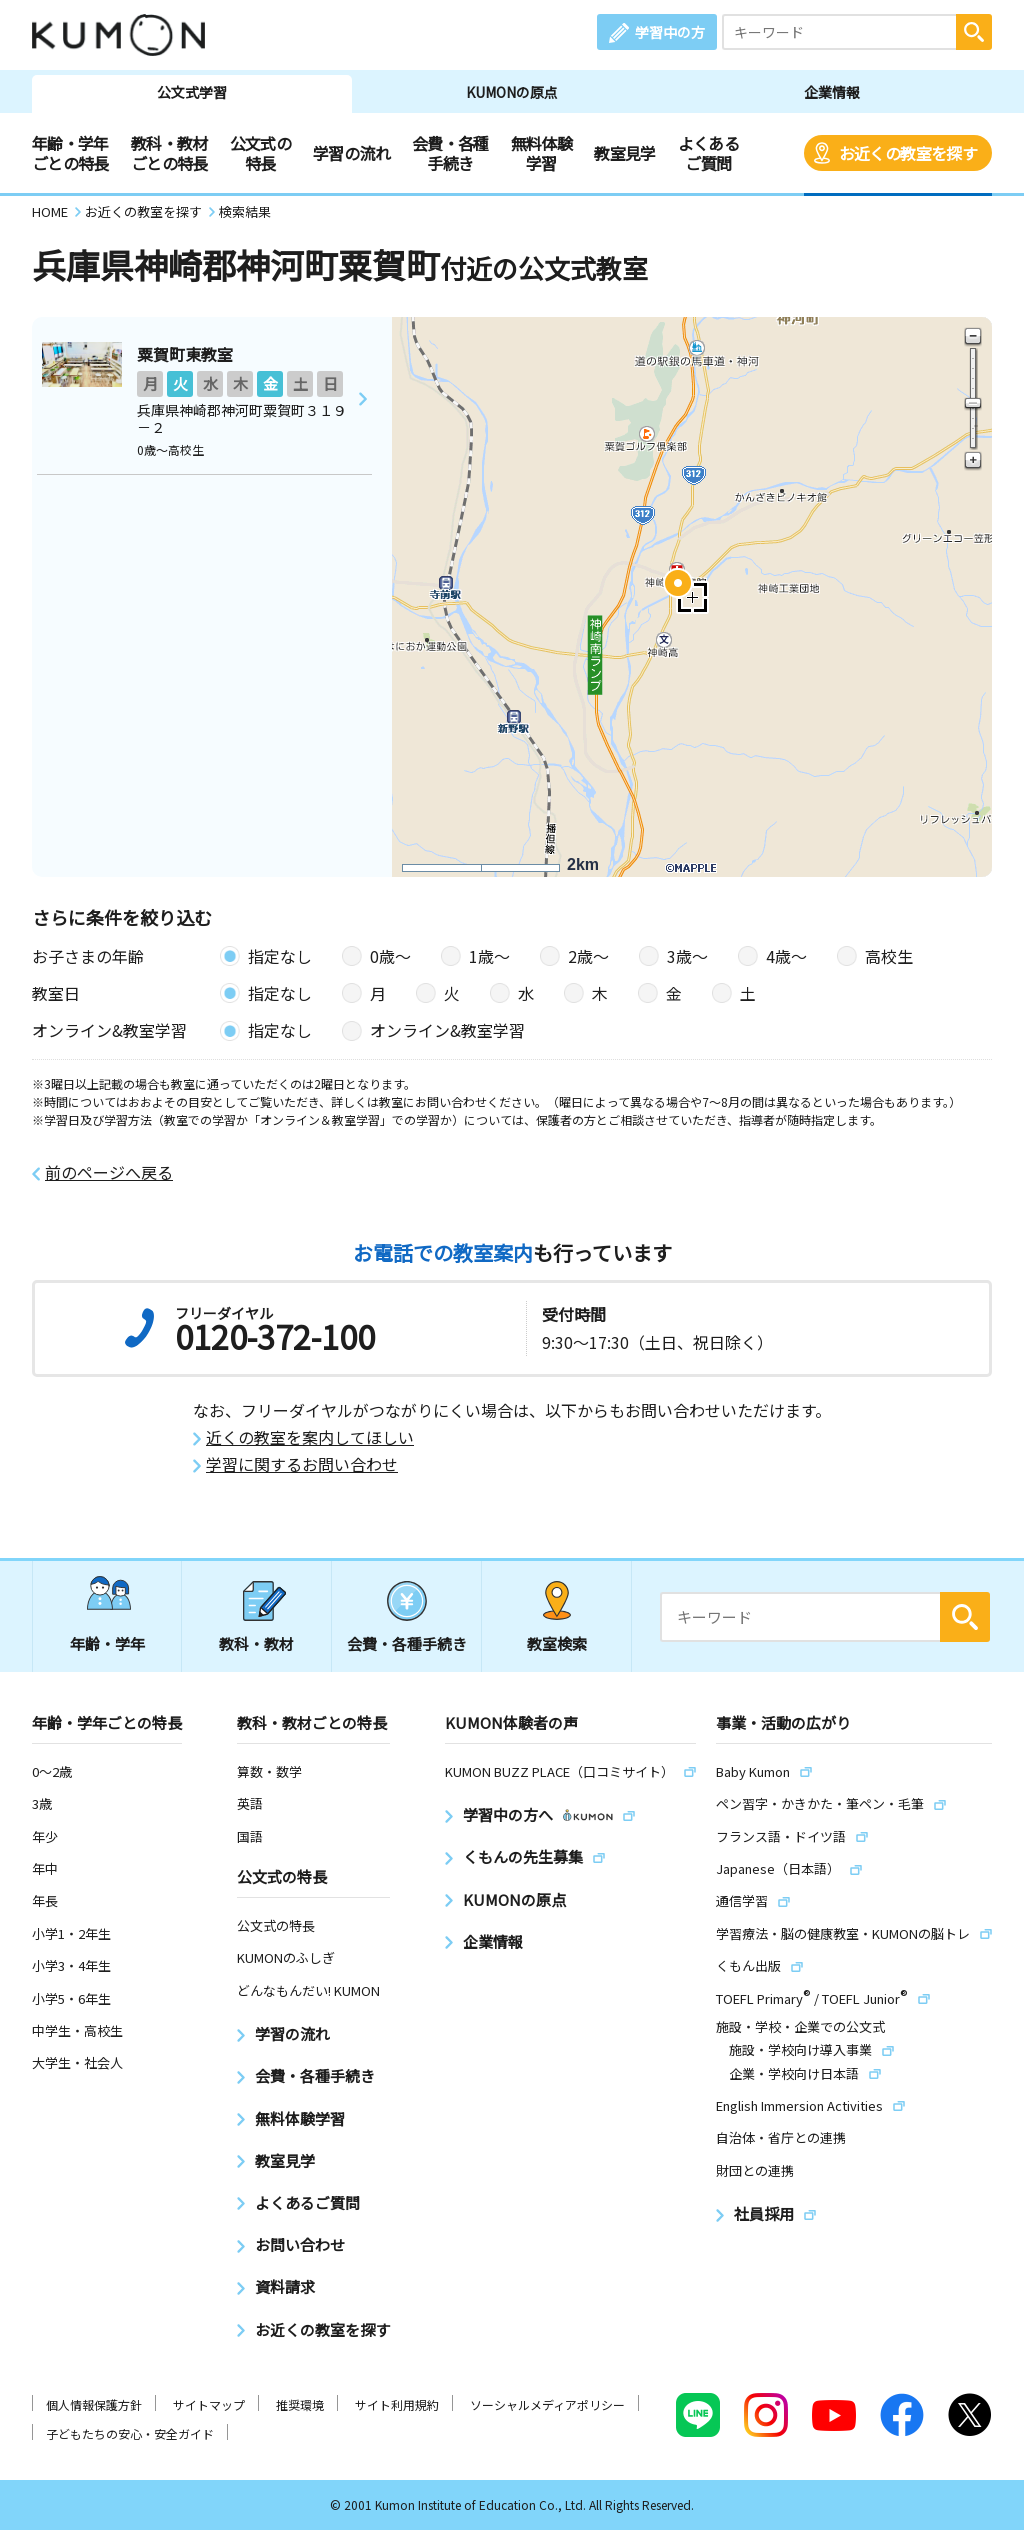  What do you see at coordinates (70, 153) in the screenshot?
I see `年齢・学年ごとの特長` at bounding box center [70, 153].